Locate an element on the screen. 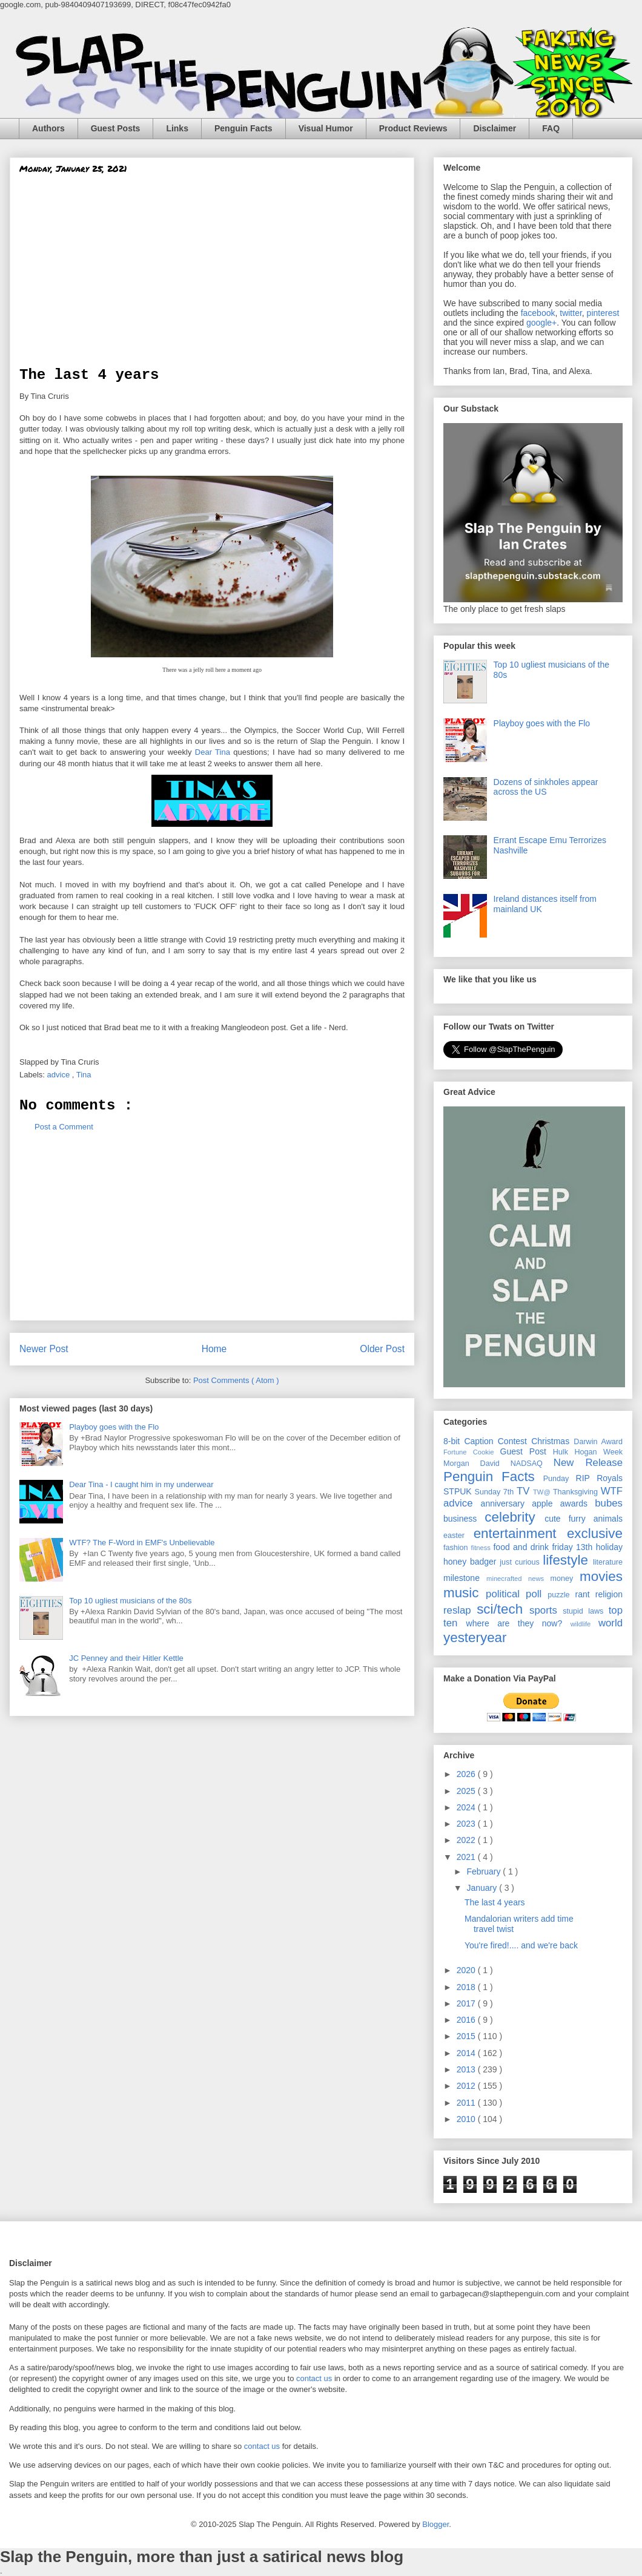 The height and width of the screenshot is (2576, 642). celebrity is located at coordinates (514, 1517).